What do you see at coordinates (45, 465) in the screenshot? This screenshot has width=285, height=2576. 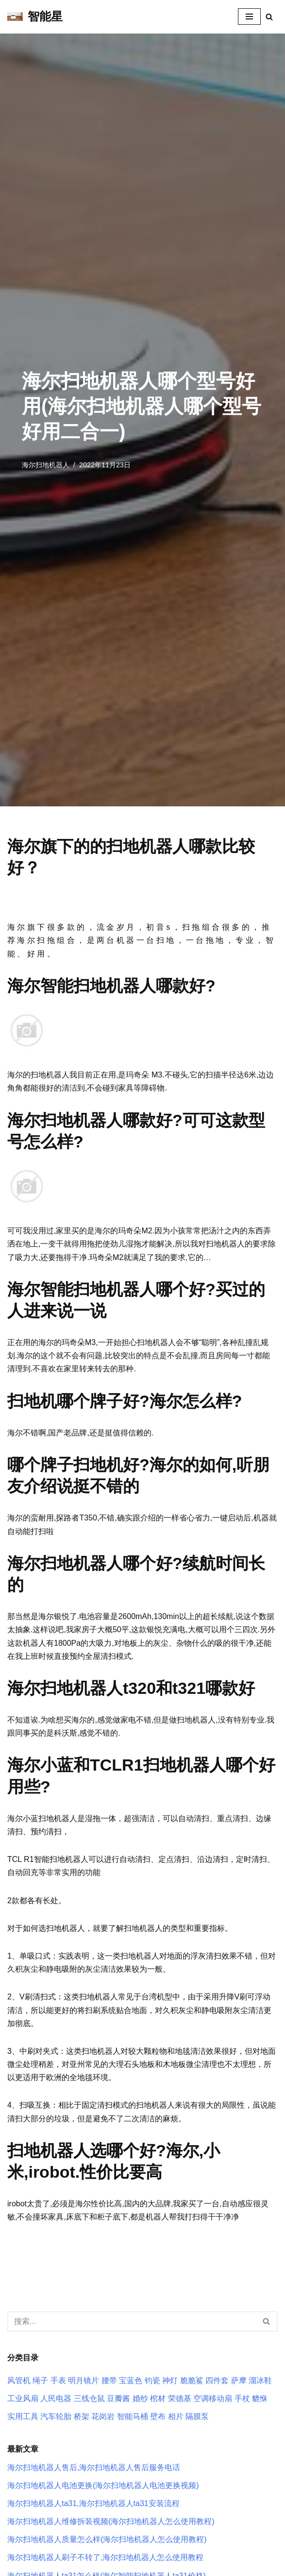 I see `海尔扫地机器人` at bounding box center [45, 465].